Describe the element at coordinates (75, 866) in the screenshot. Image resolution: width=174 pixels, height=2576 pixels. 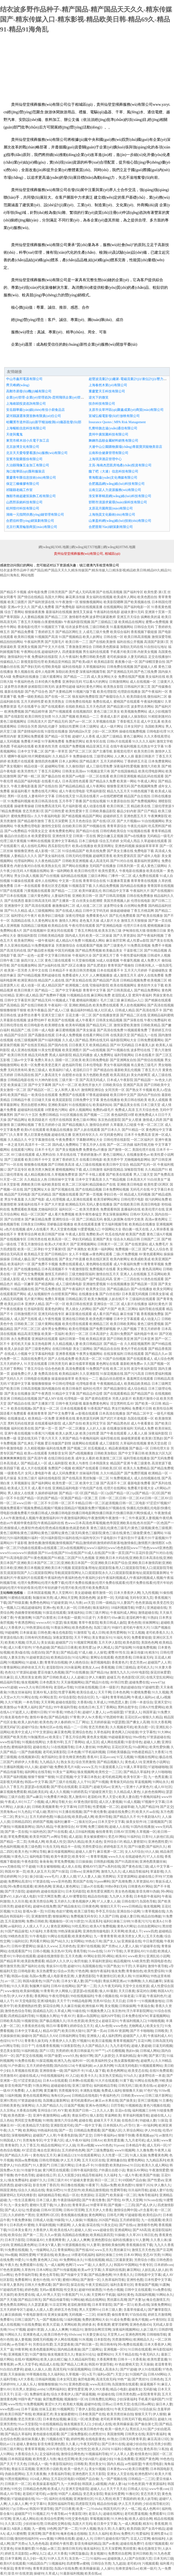
I see `国产网站在线播放` at that location.